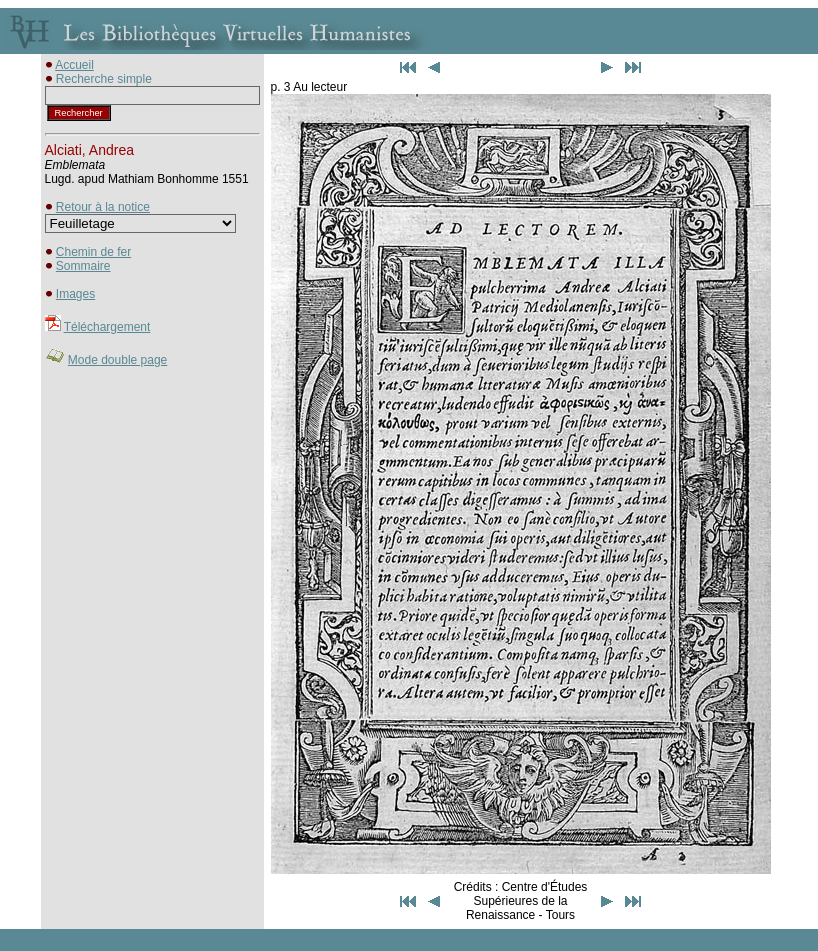 The height and width of the screenshot is (951, 818). What do you see at coordinates (117, 360) in the screenshot?
I see `Mode double page` at bounding box center [117, 360].